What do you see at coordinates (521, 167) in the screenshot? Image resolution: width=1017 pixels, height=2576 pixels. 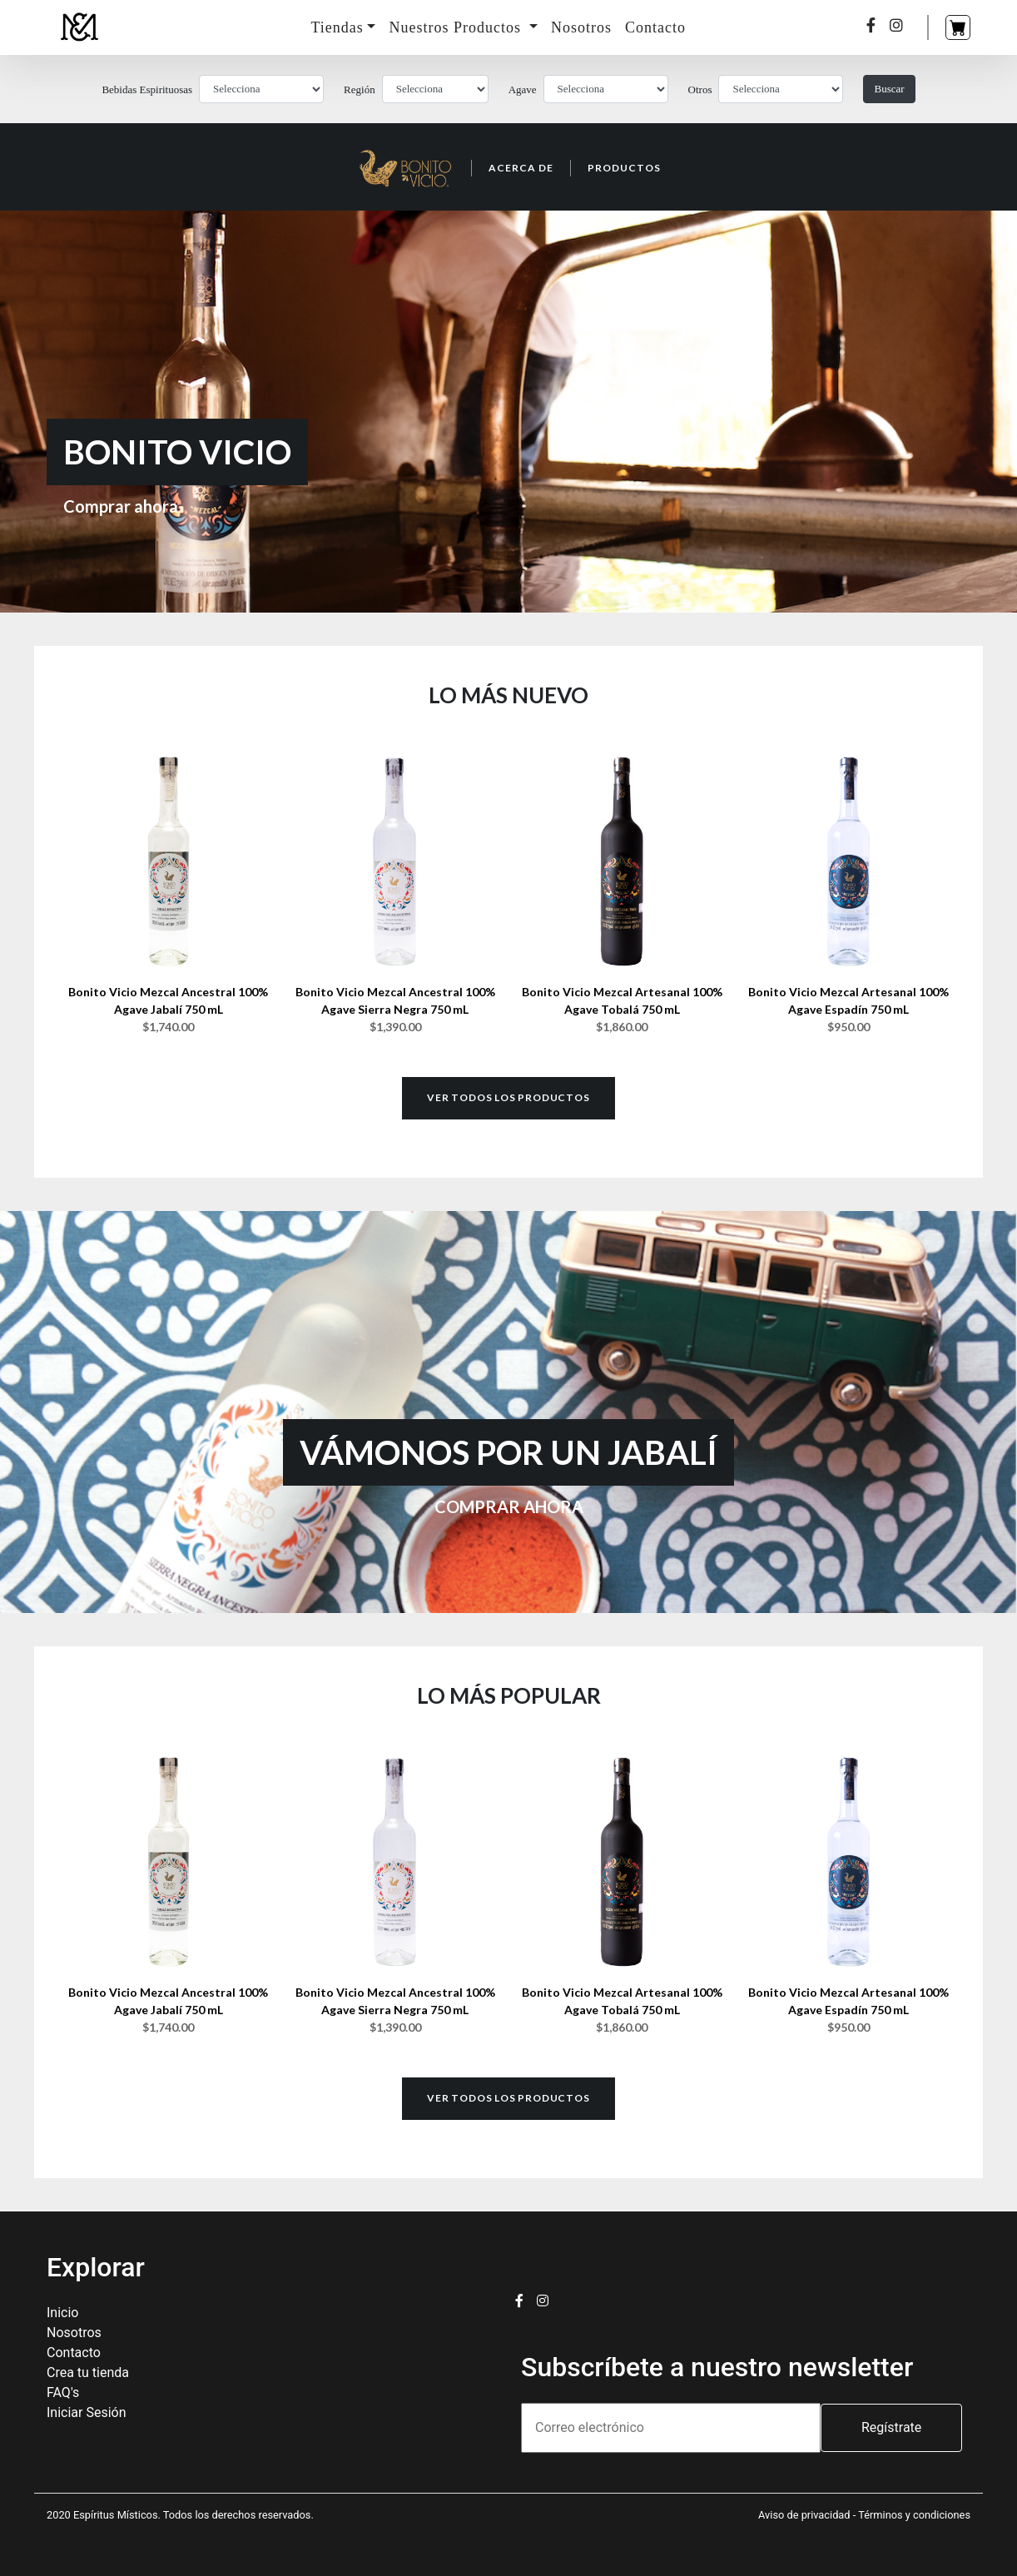 I see `Acerca de` at bounding box center [521, 167].